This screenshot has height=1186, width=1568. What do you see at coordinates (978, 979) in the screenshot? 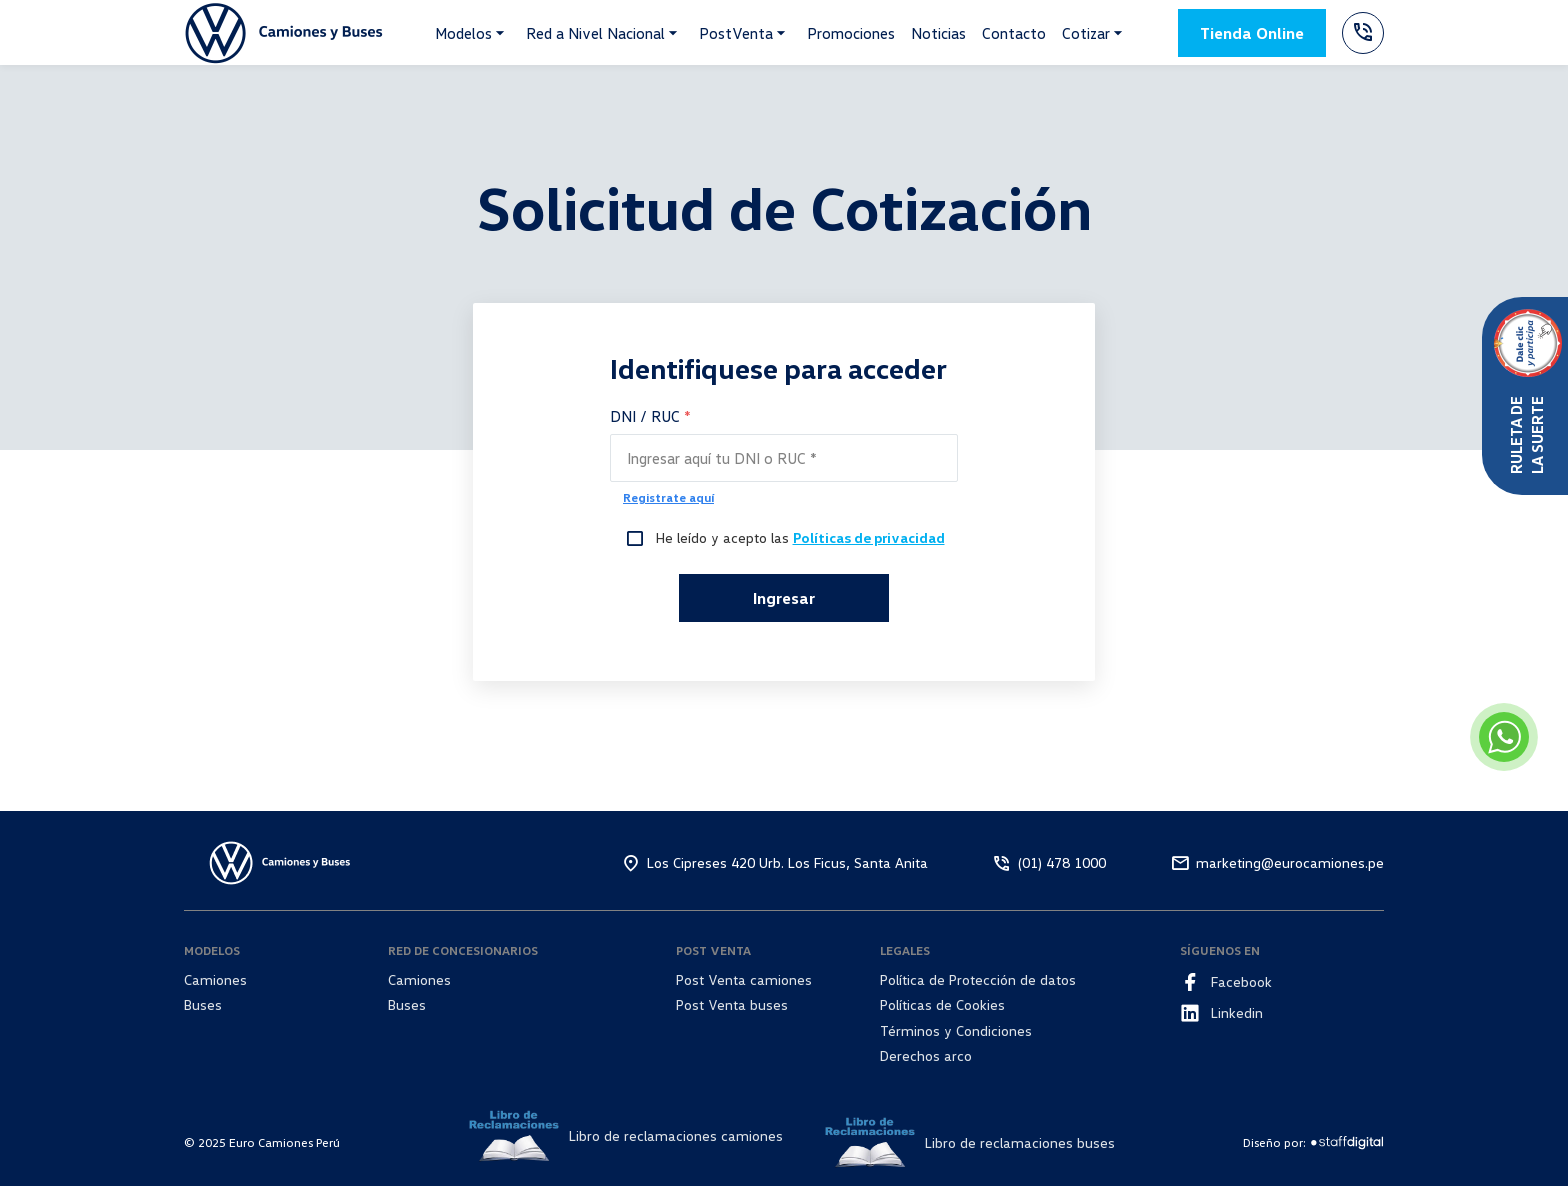
I see `Política de Protección de datos` at bounding box center [978, 979].